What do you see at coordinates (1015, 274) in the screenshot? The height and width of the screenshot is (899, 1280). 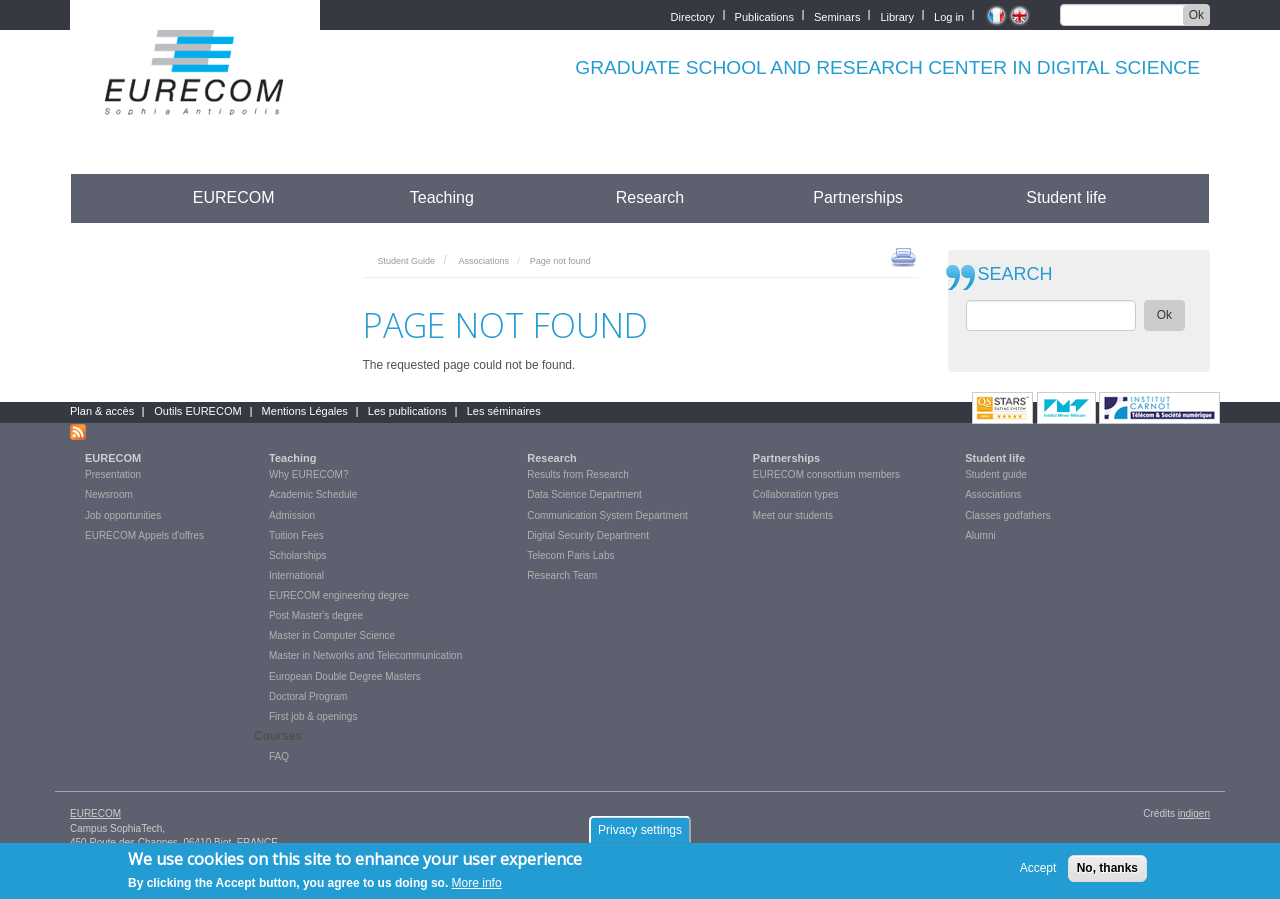 I see `SEARCH` at bounding box center [1015, 274].